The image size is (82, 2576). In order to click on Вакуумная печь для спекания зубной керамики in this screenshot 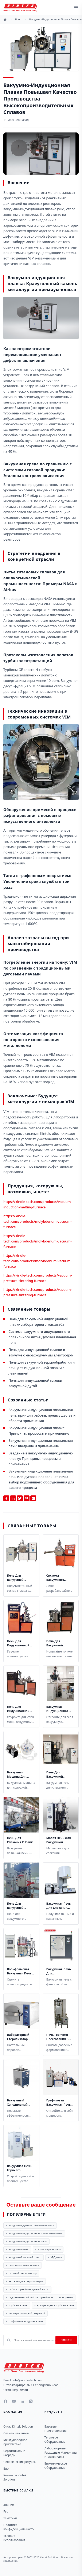, I will do `click(59, 1905)`.